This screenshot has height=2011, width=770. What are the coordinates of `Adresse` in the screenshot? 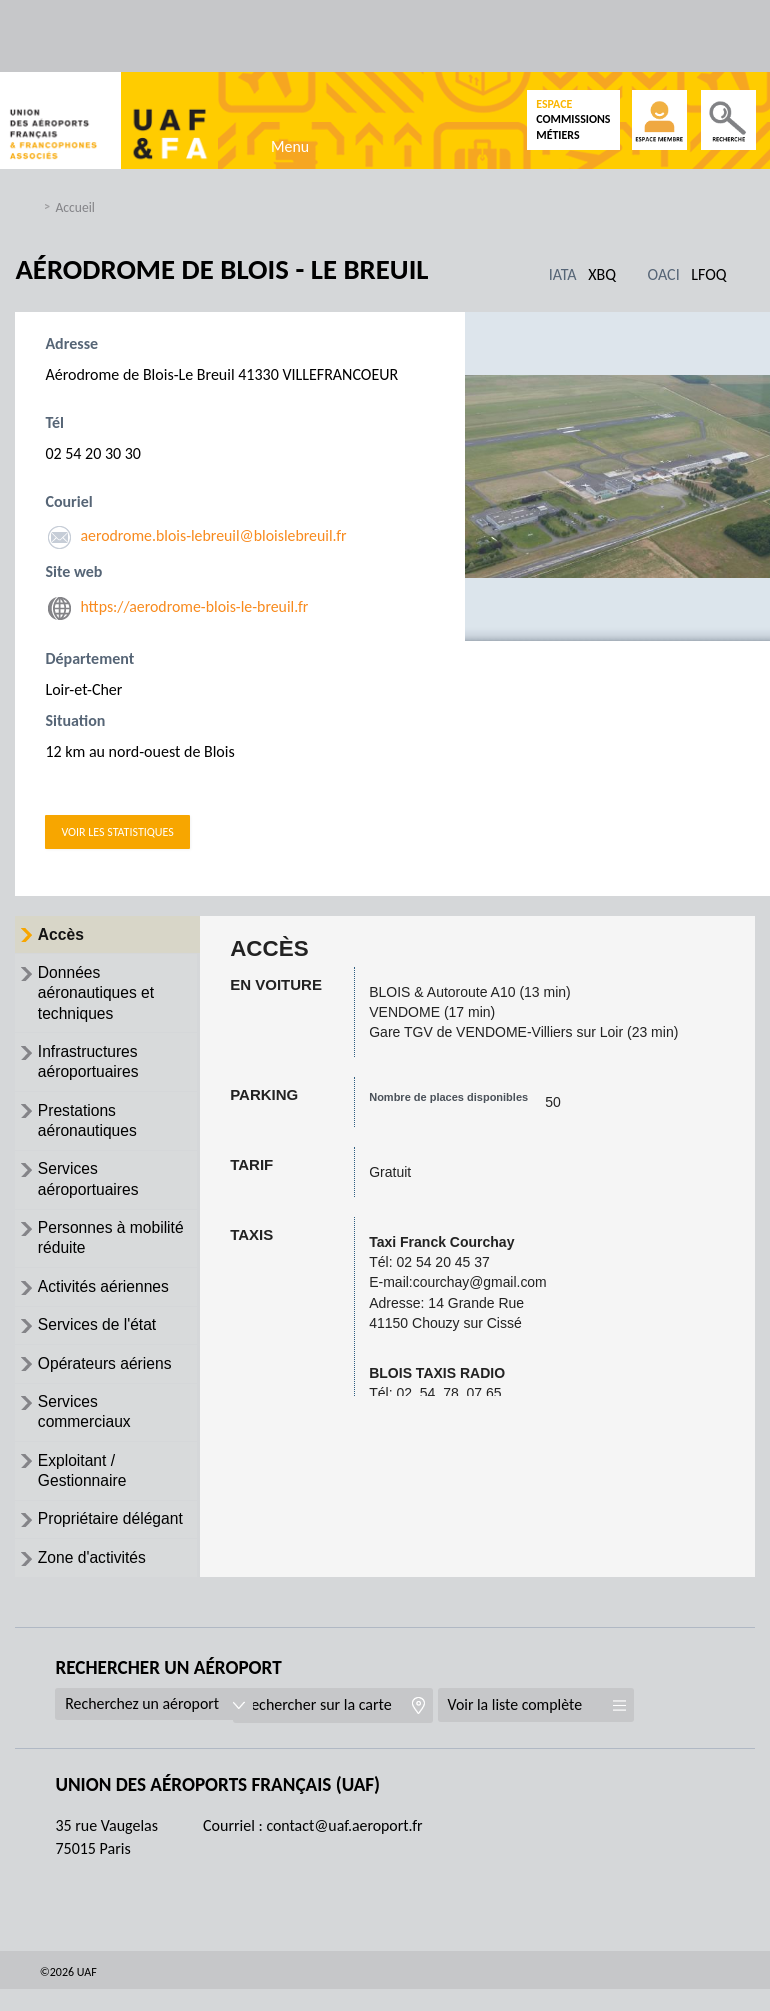 It's located at (71, 343).